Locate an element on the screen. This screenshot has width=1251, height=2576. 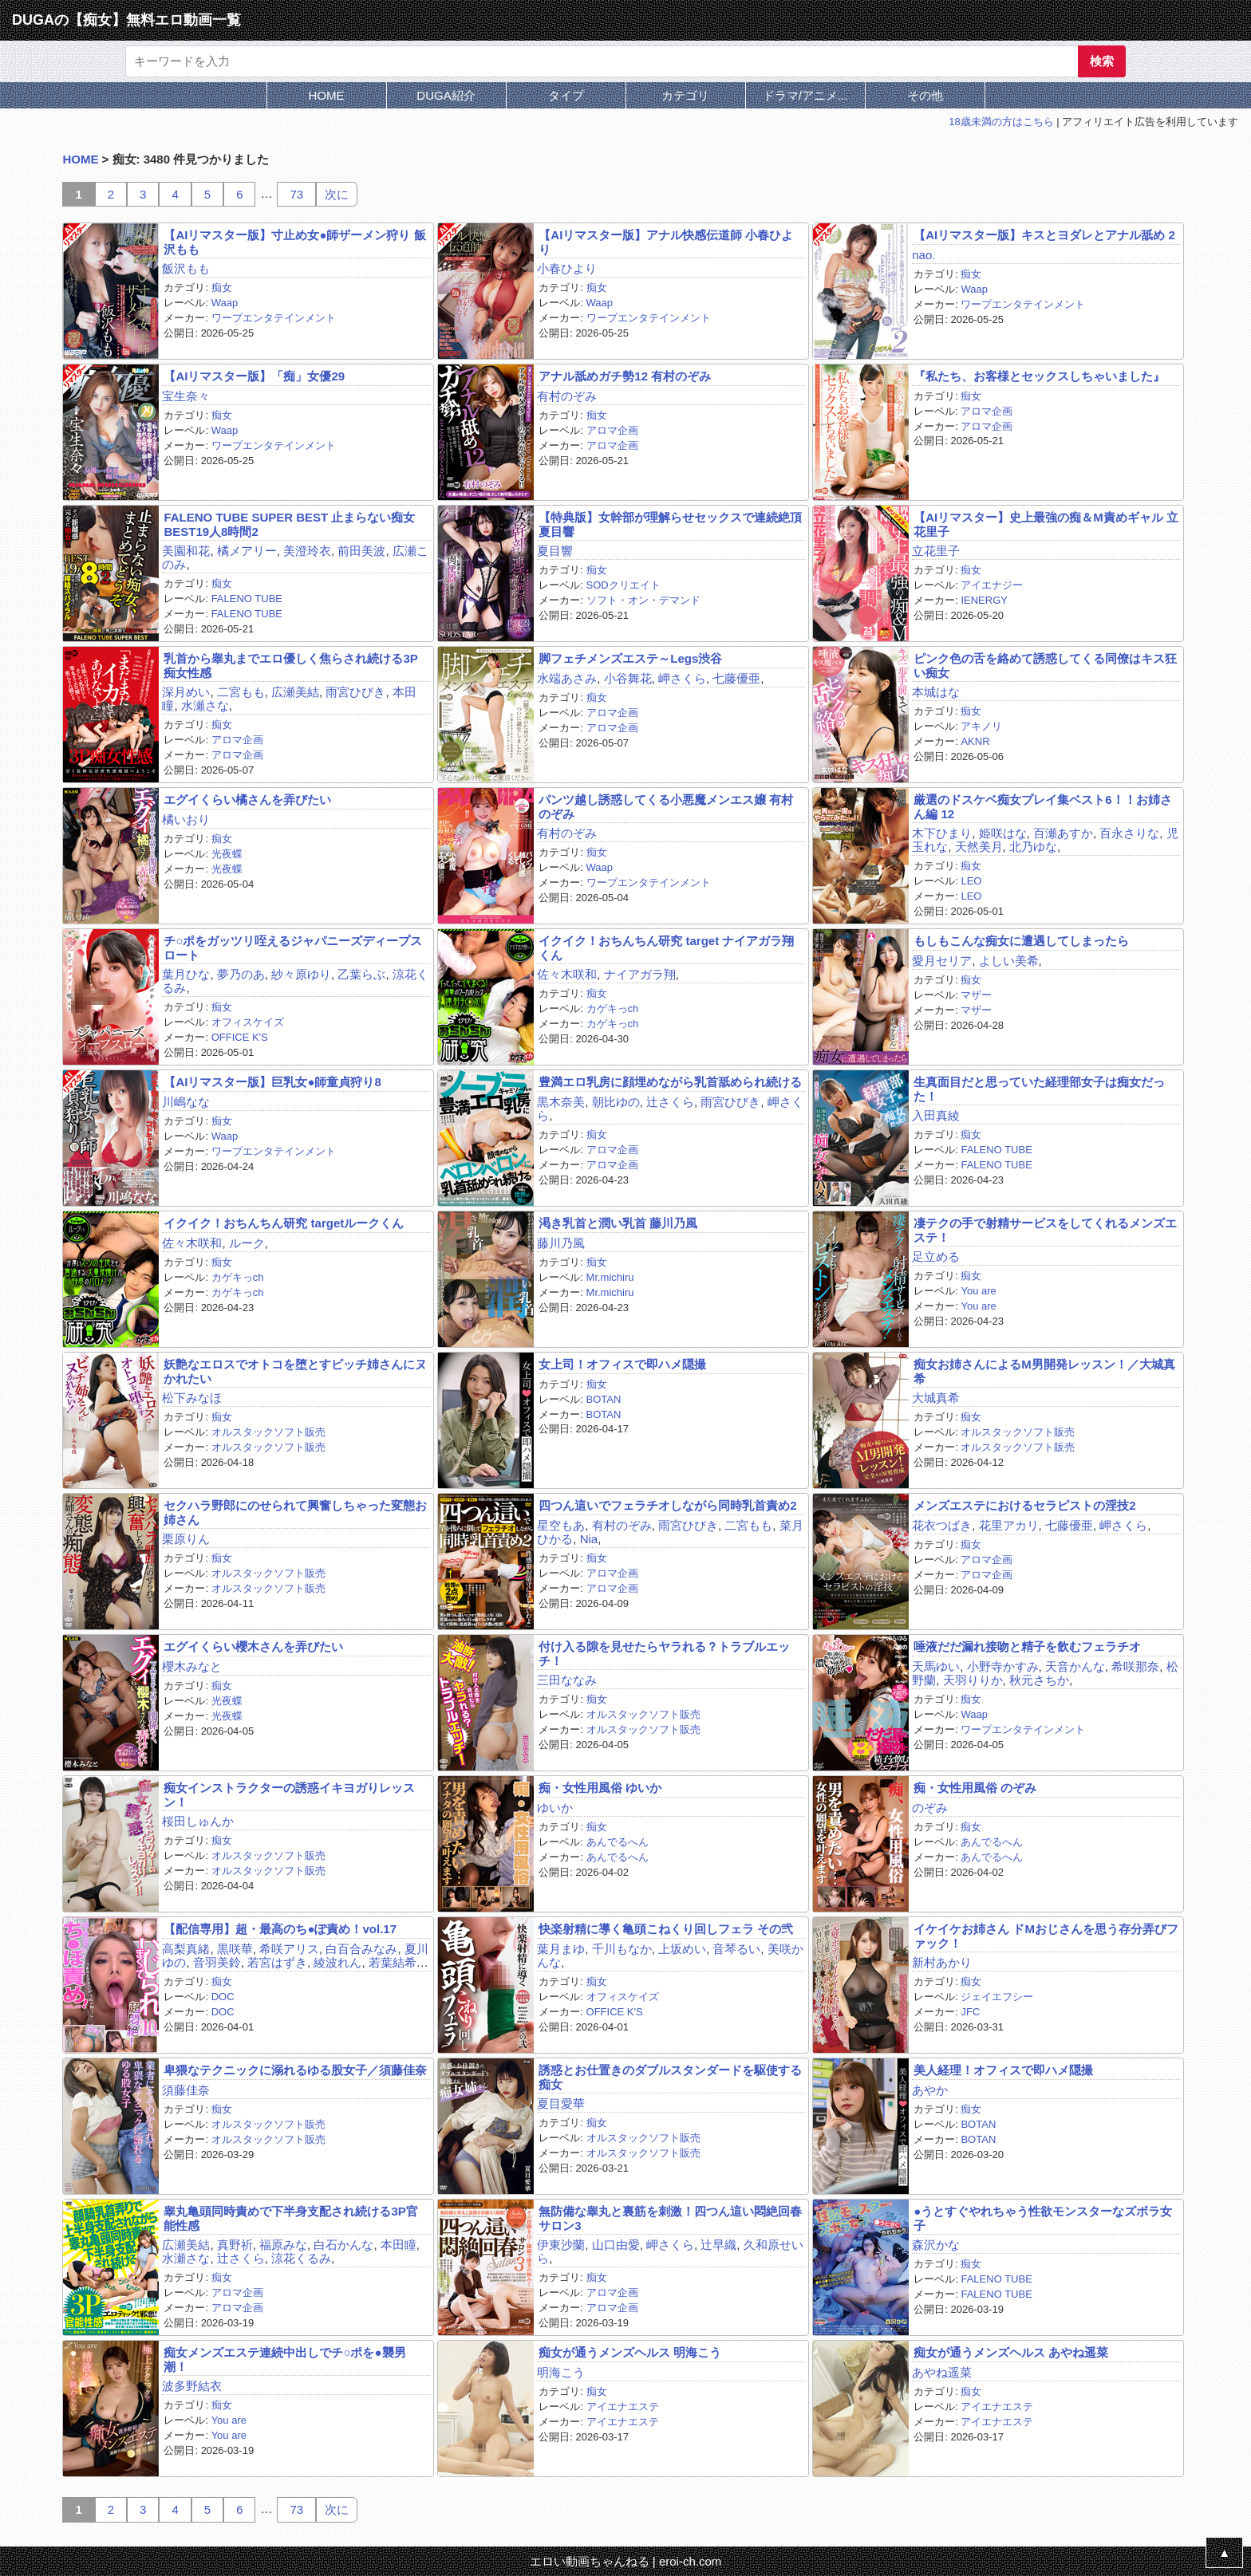
快楽射精に導く亀頭こねくり回しフェラ その弐 is located at coordinates (666, 1929).